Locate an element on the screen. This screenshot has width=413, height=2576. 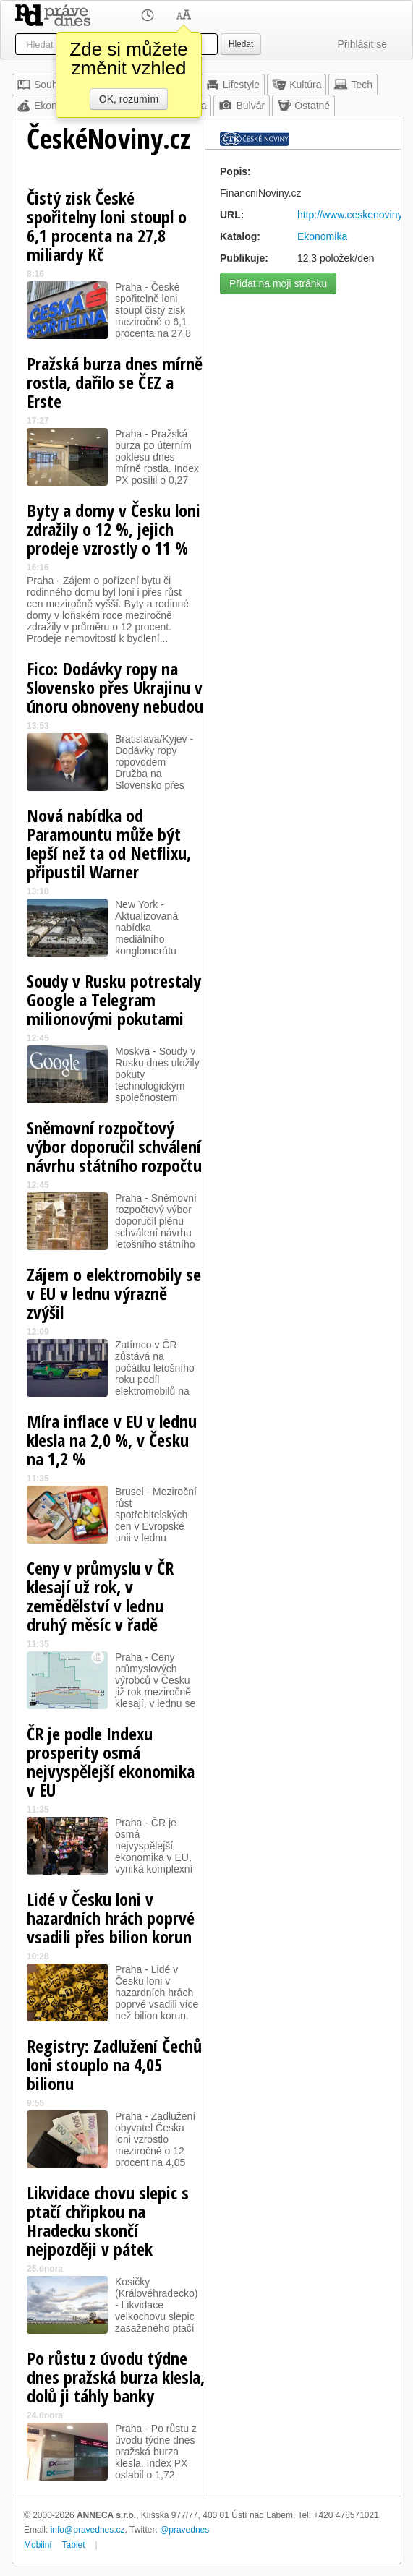
Nová nabídka od Paramountu může být lepší než ta od Netflixu, připustil Warner is located at coordinates (109, 843).